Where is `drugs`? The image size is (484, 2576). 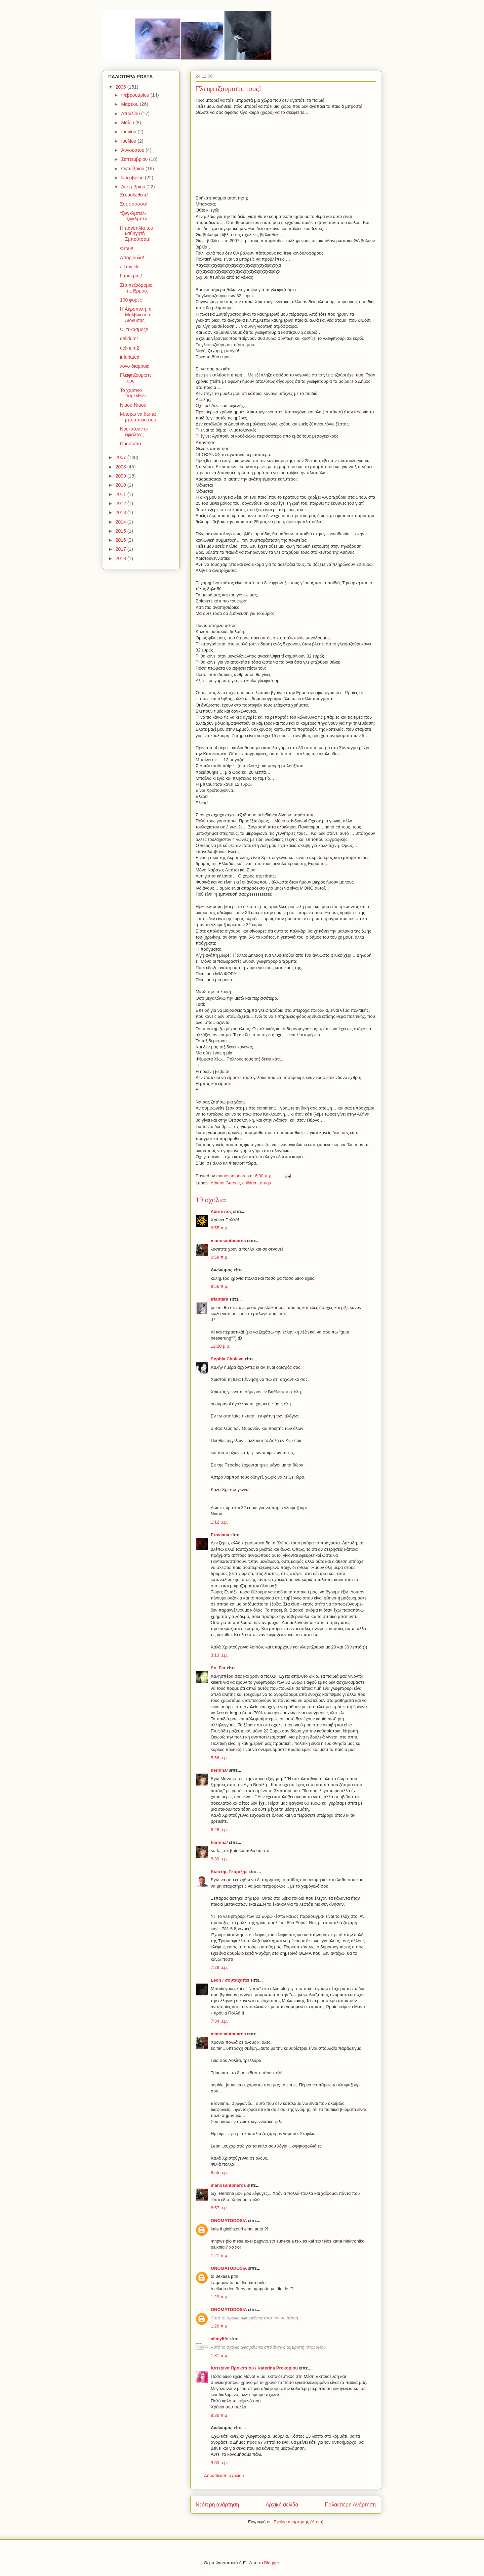 drugs is located at coordinates (265, 1182).